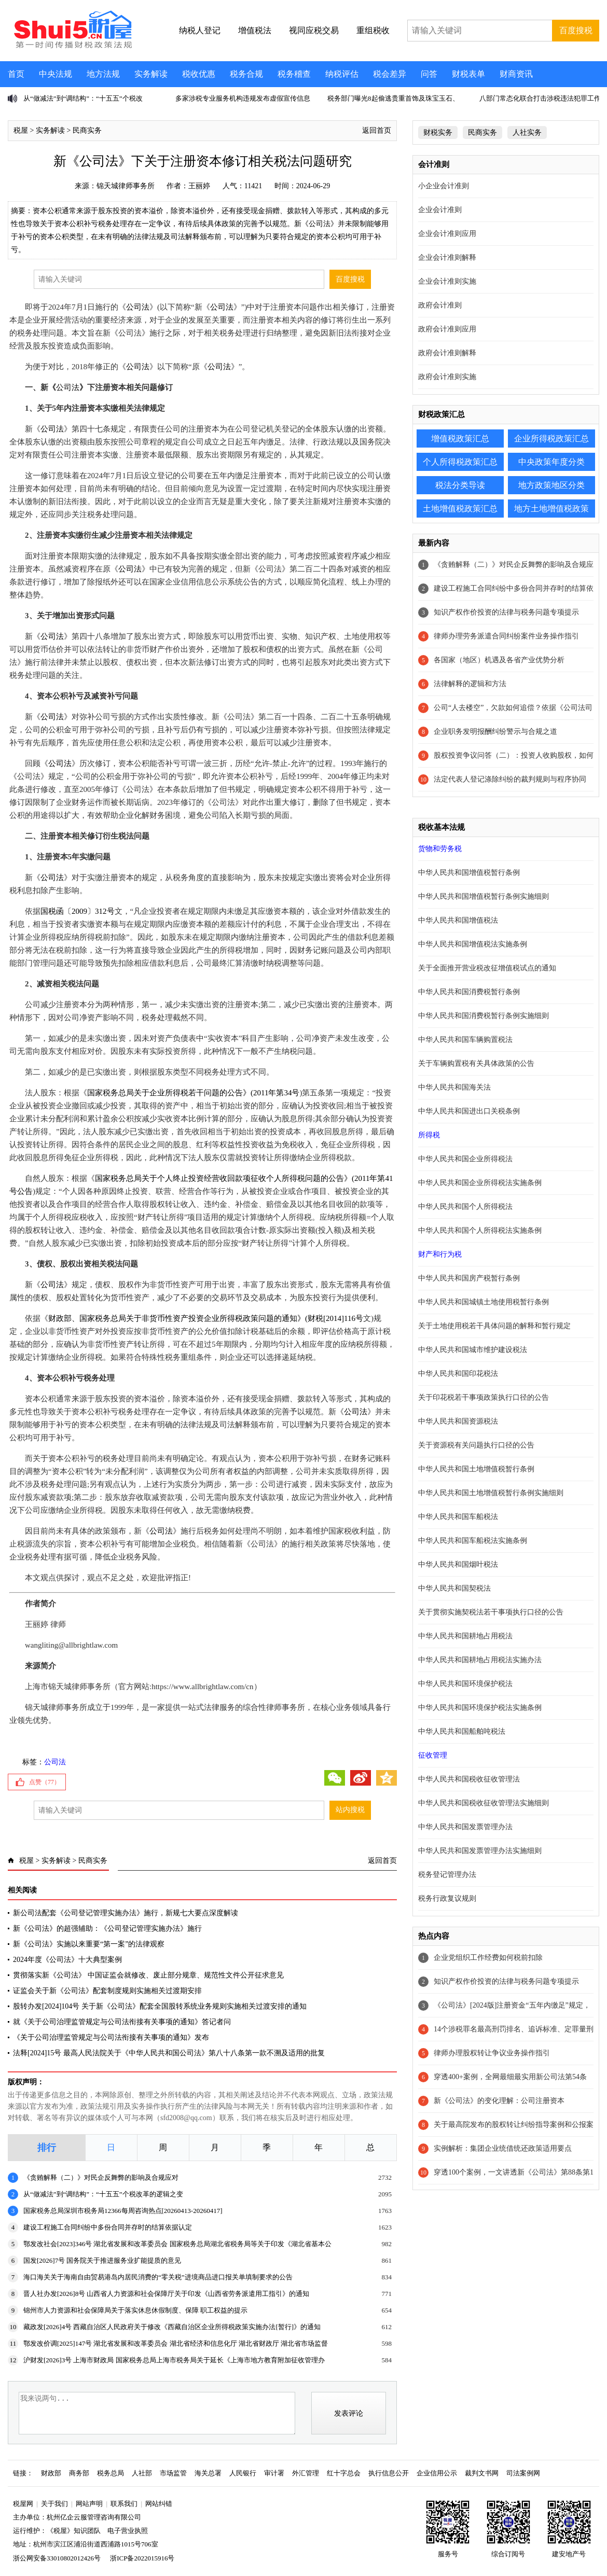 The width and height of the screenshot is (607, 2576). Describe the element at coordinates (242, 98) in the screenshot. I see `多家涉税专业服务机构违规发布虚假宣传信息` at that location.